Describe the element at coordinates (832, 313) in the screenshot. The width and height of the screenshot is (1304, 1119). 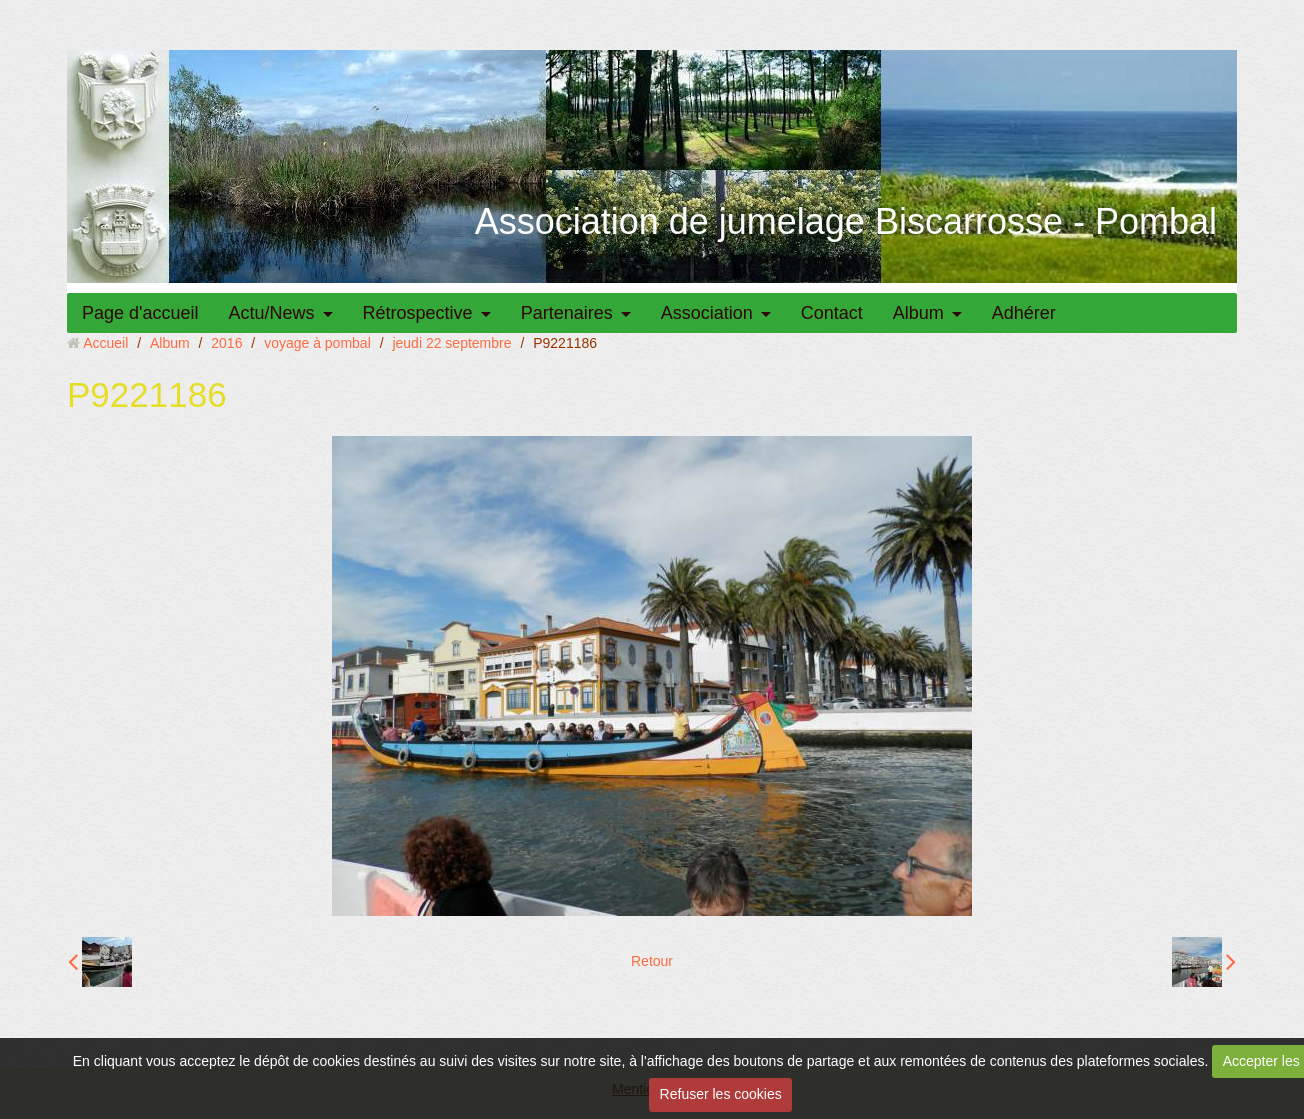
I see `Contact` at that location.